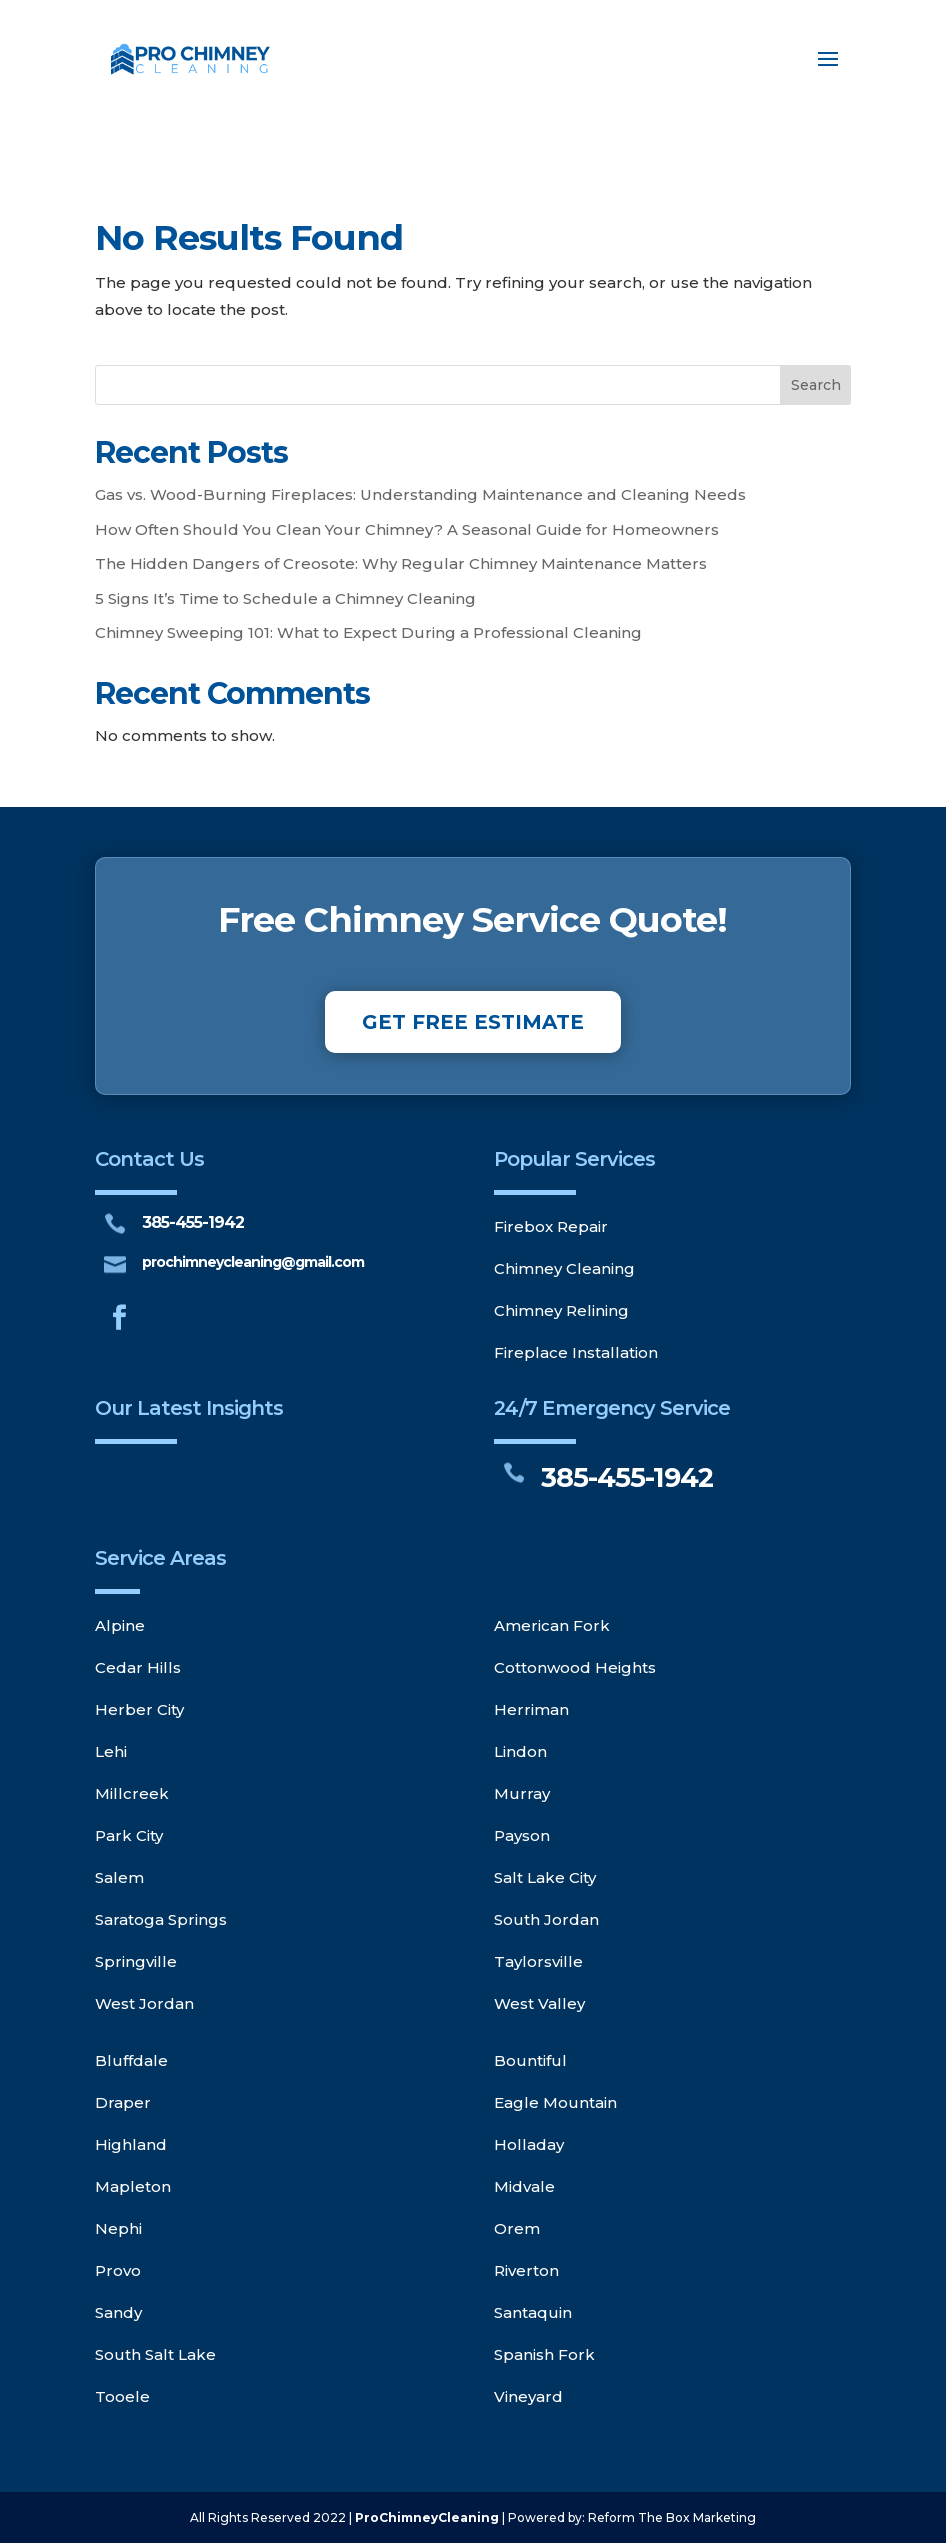 The image size is (946, 2543). Describe the element at coordinates (123, 2102) in the screenshot. I see `Draper` at that location.